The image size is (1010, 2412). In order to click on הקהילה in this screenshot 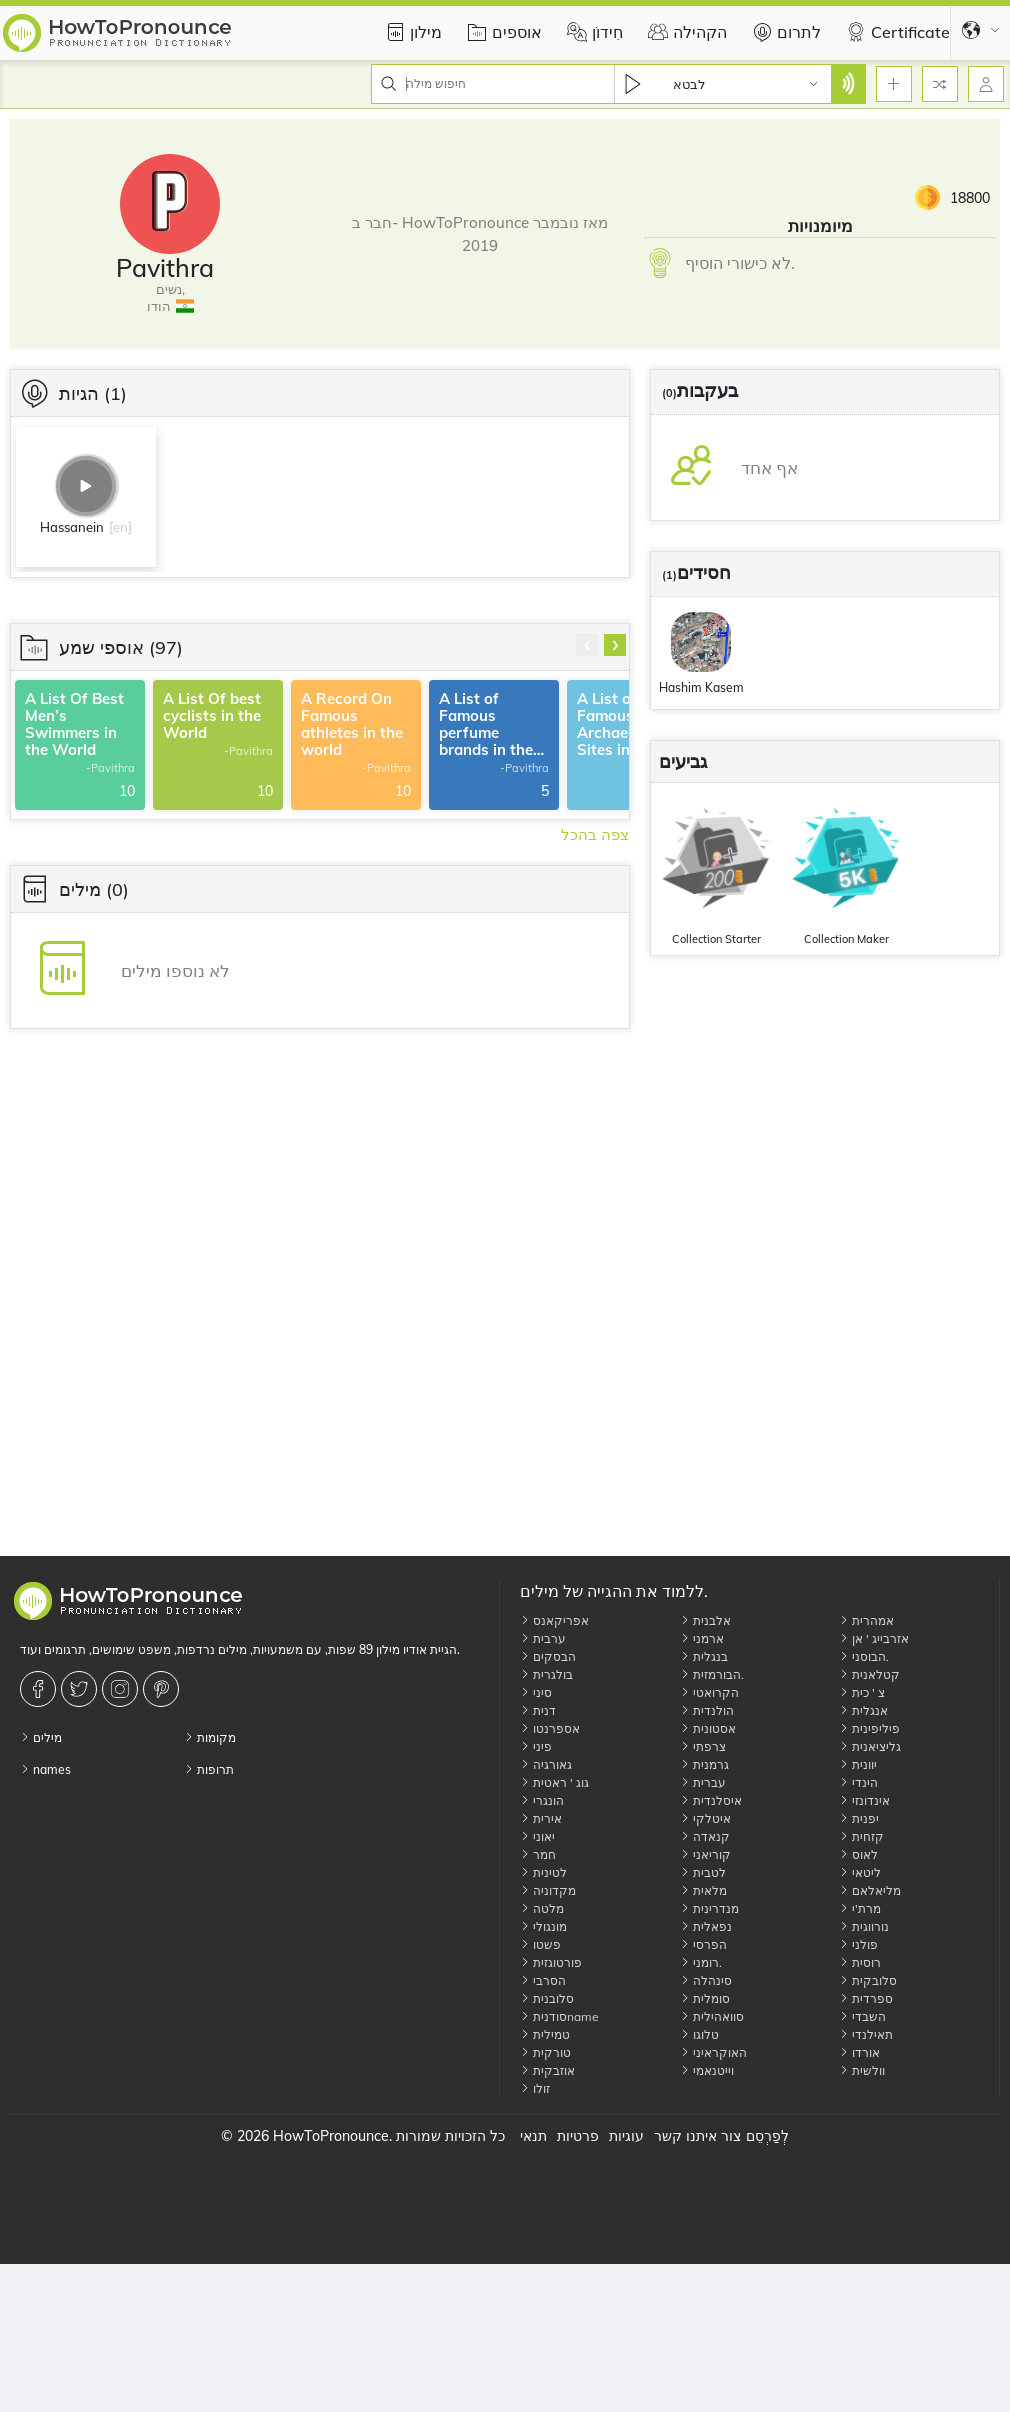, I will do `click(685, 32)`.